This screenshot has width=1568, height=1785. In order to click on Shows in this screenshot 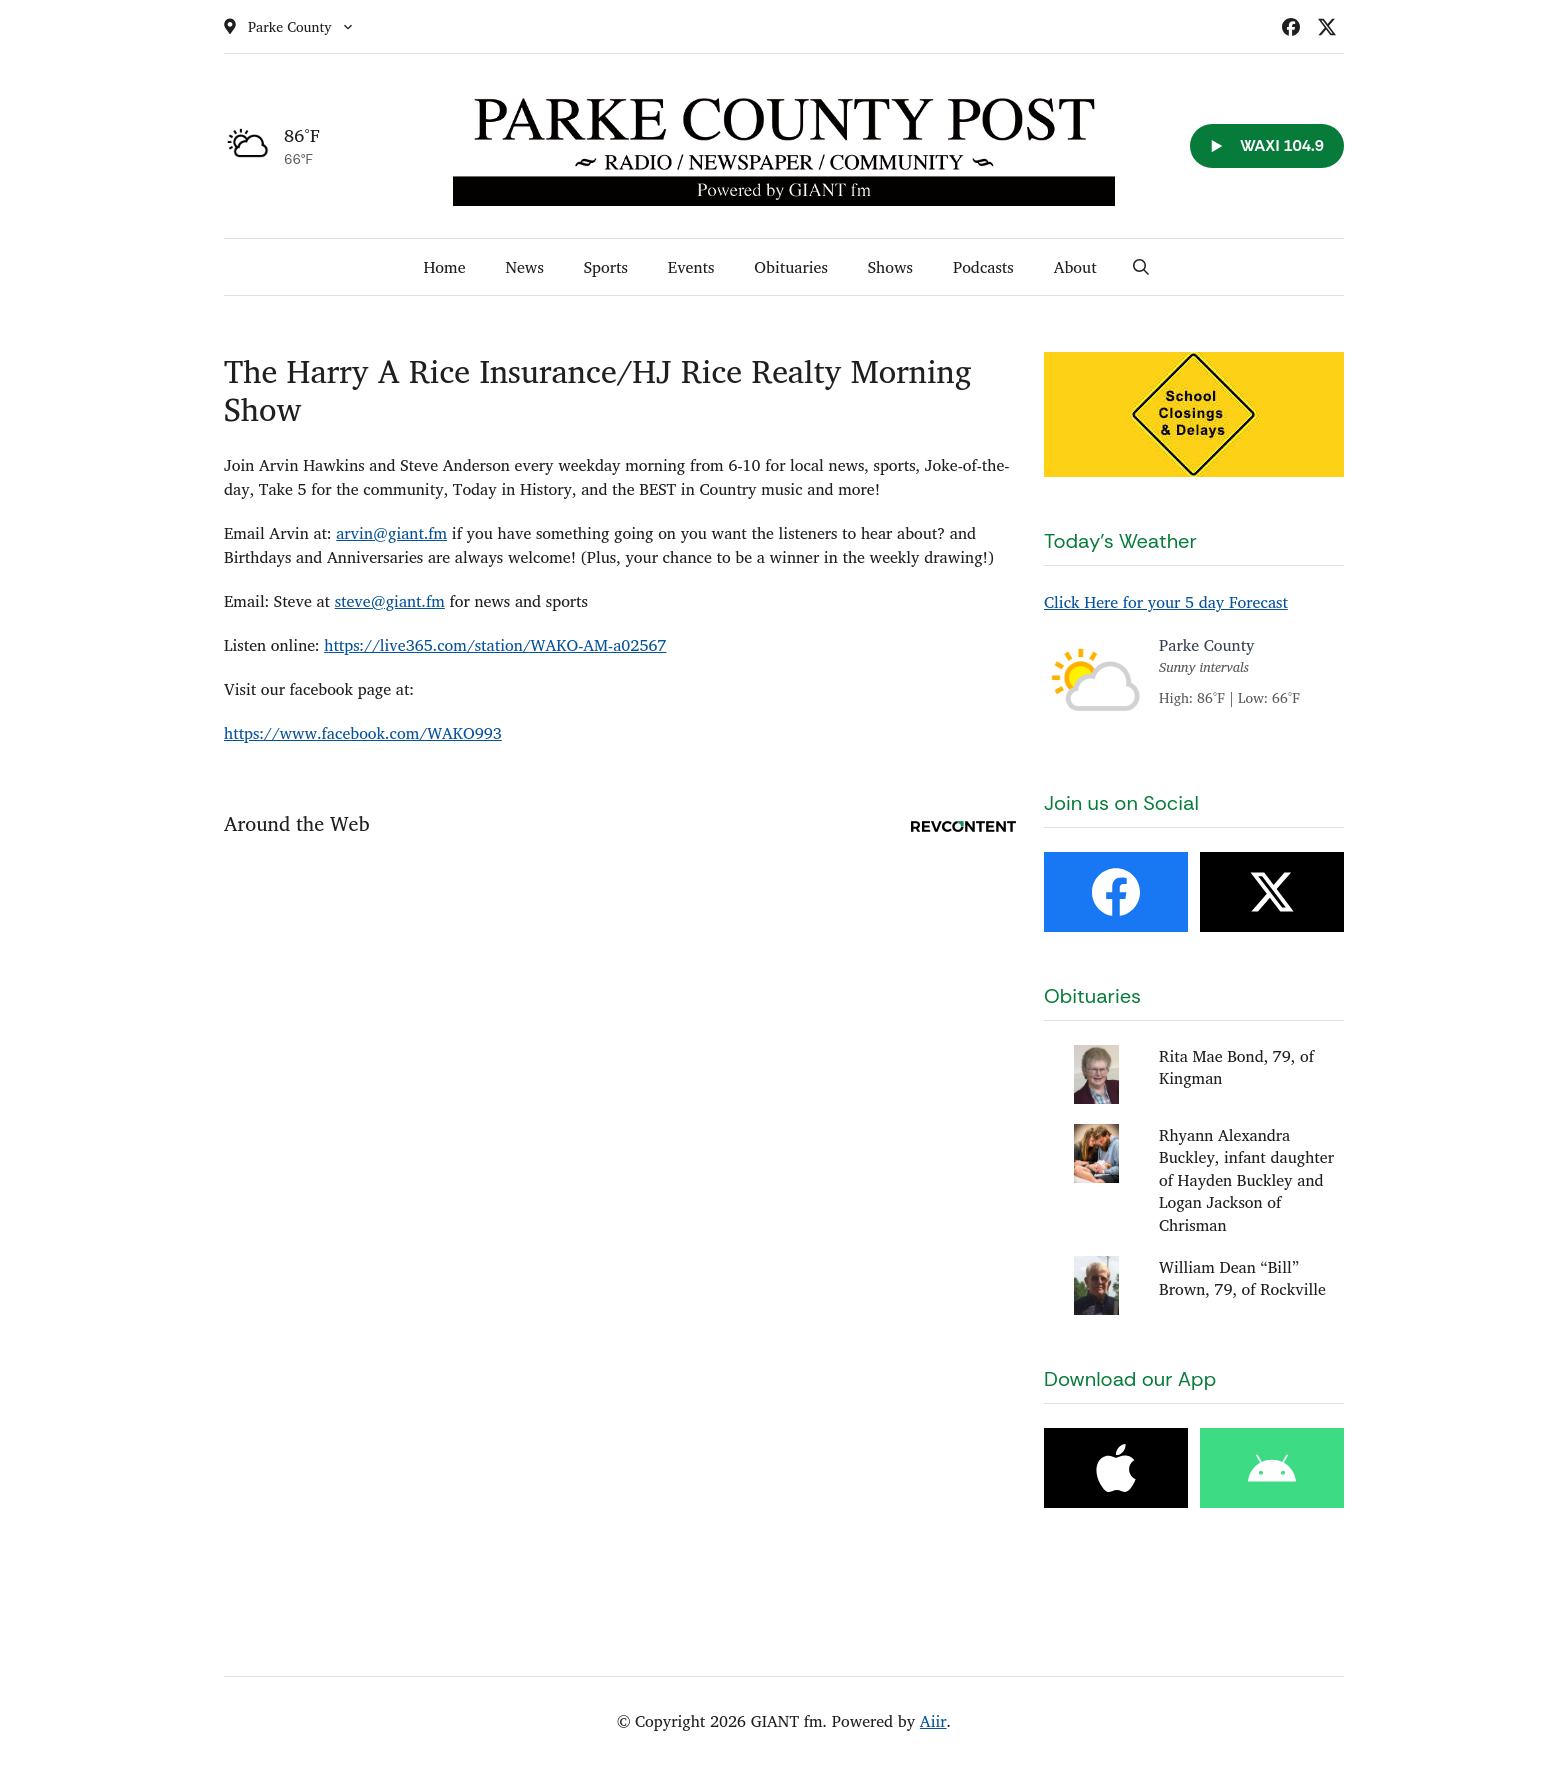, I will do `click(890, 267)`.